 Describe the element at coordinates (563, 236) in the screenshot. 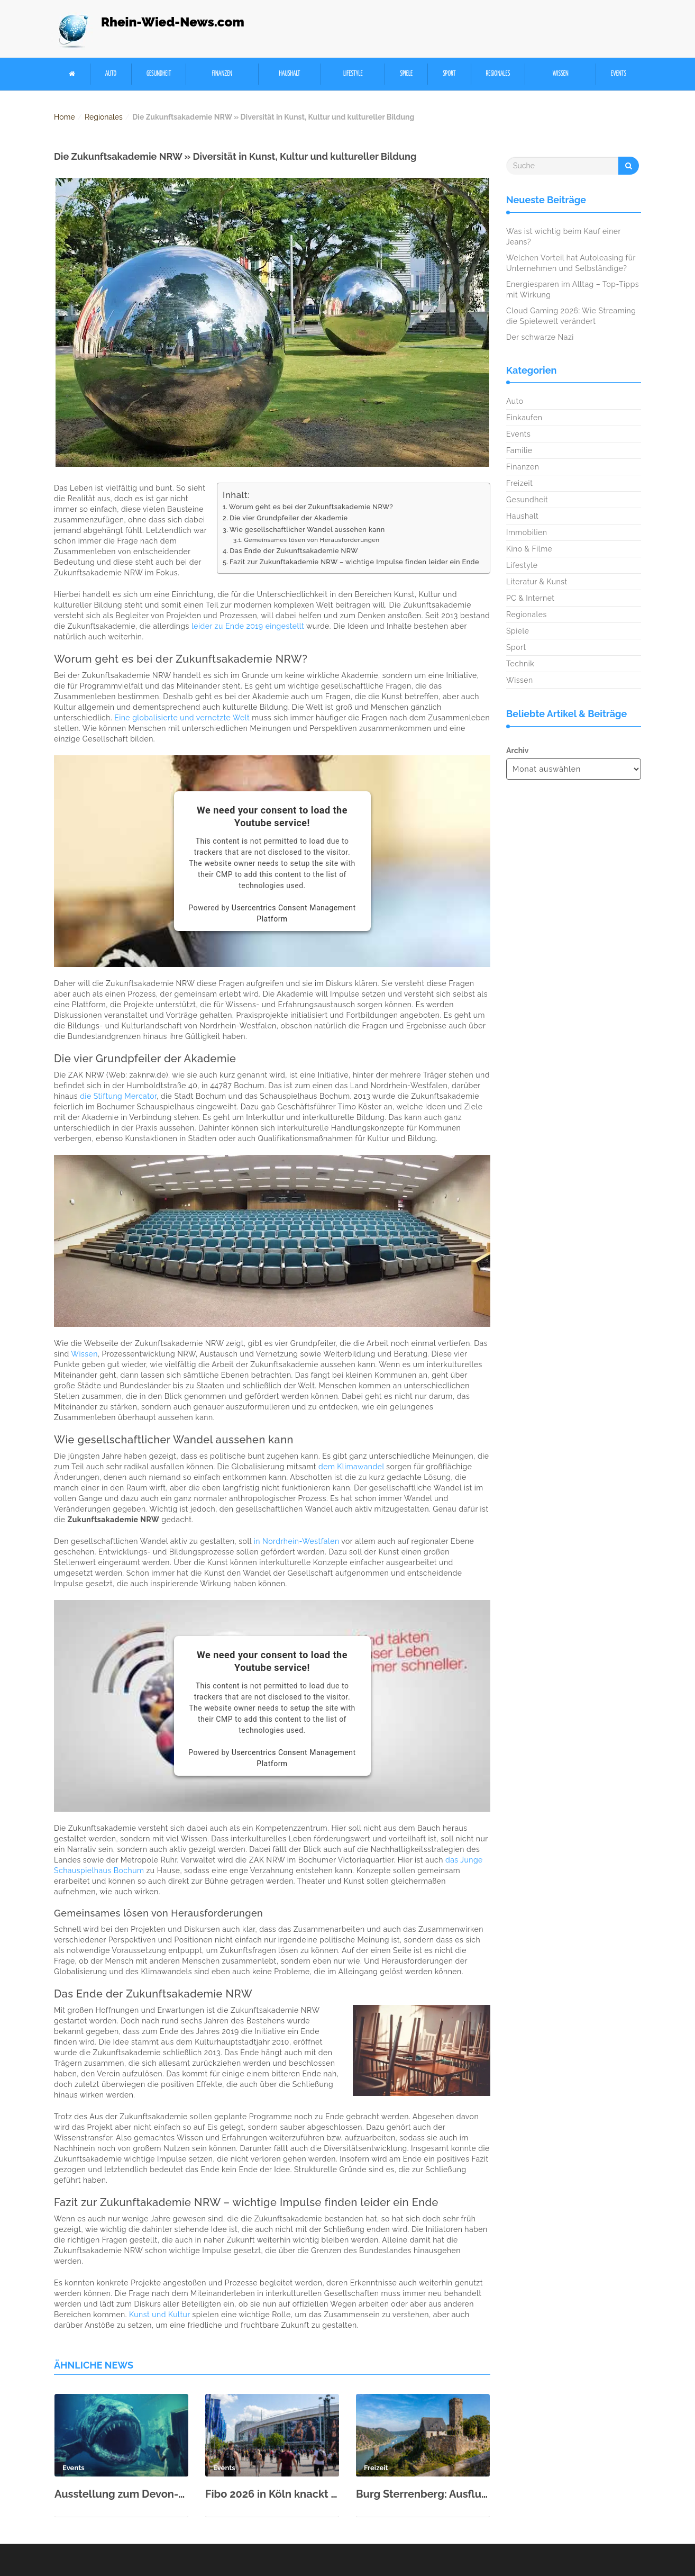

I see `Was ist wichtig beim Kauf einer Jeans?` at that location.